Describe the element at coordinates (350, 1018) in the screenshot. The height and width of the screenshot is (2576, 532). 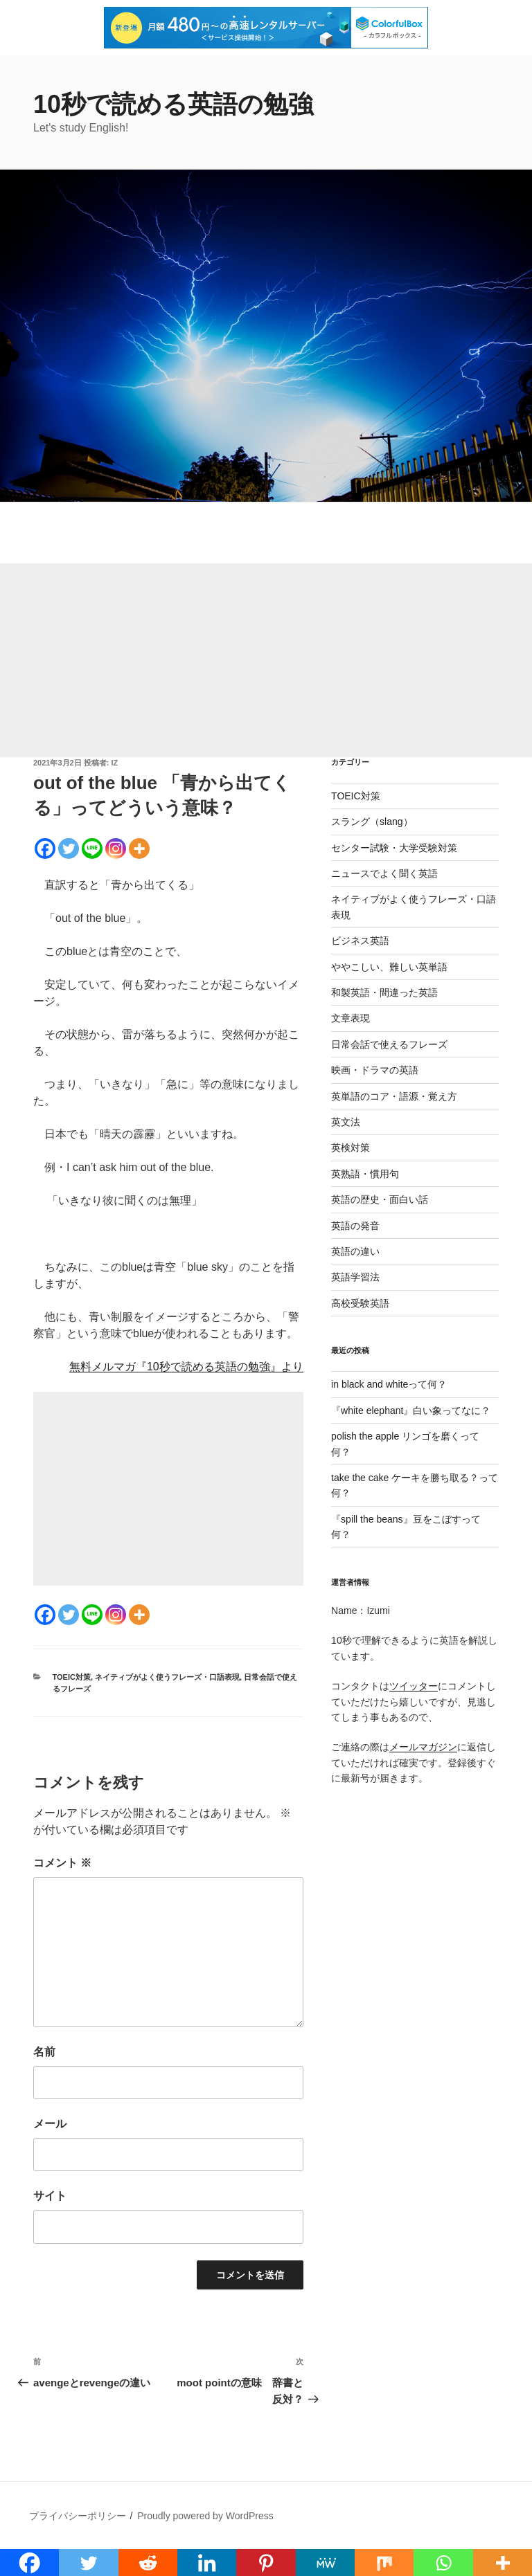
I see `文章表現` at that location.